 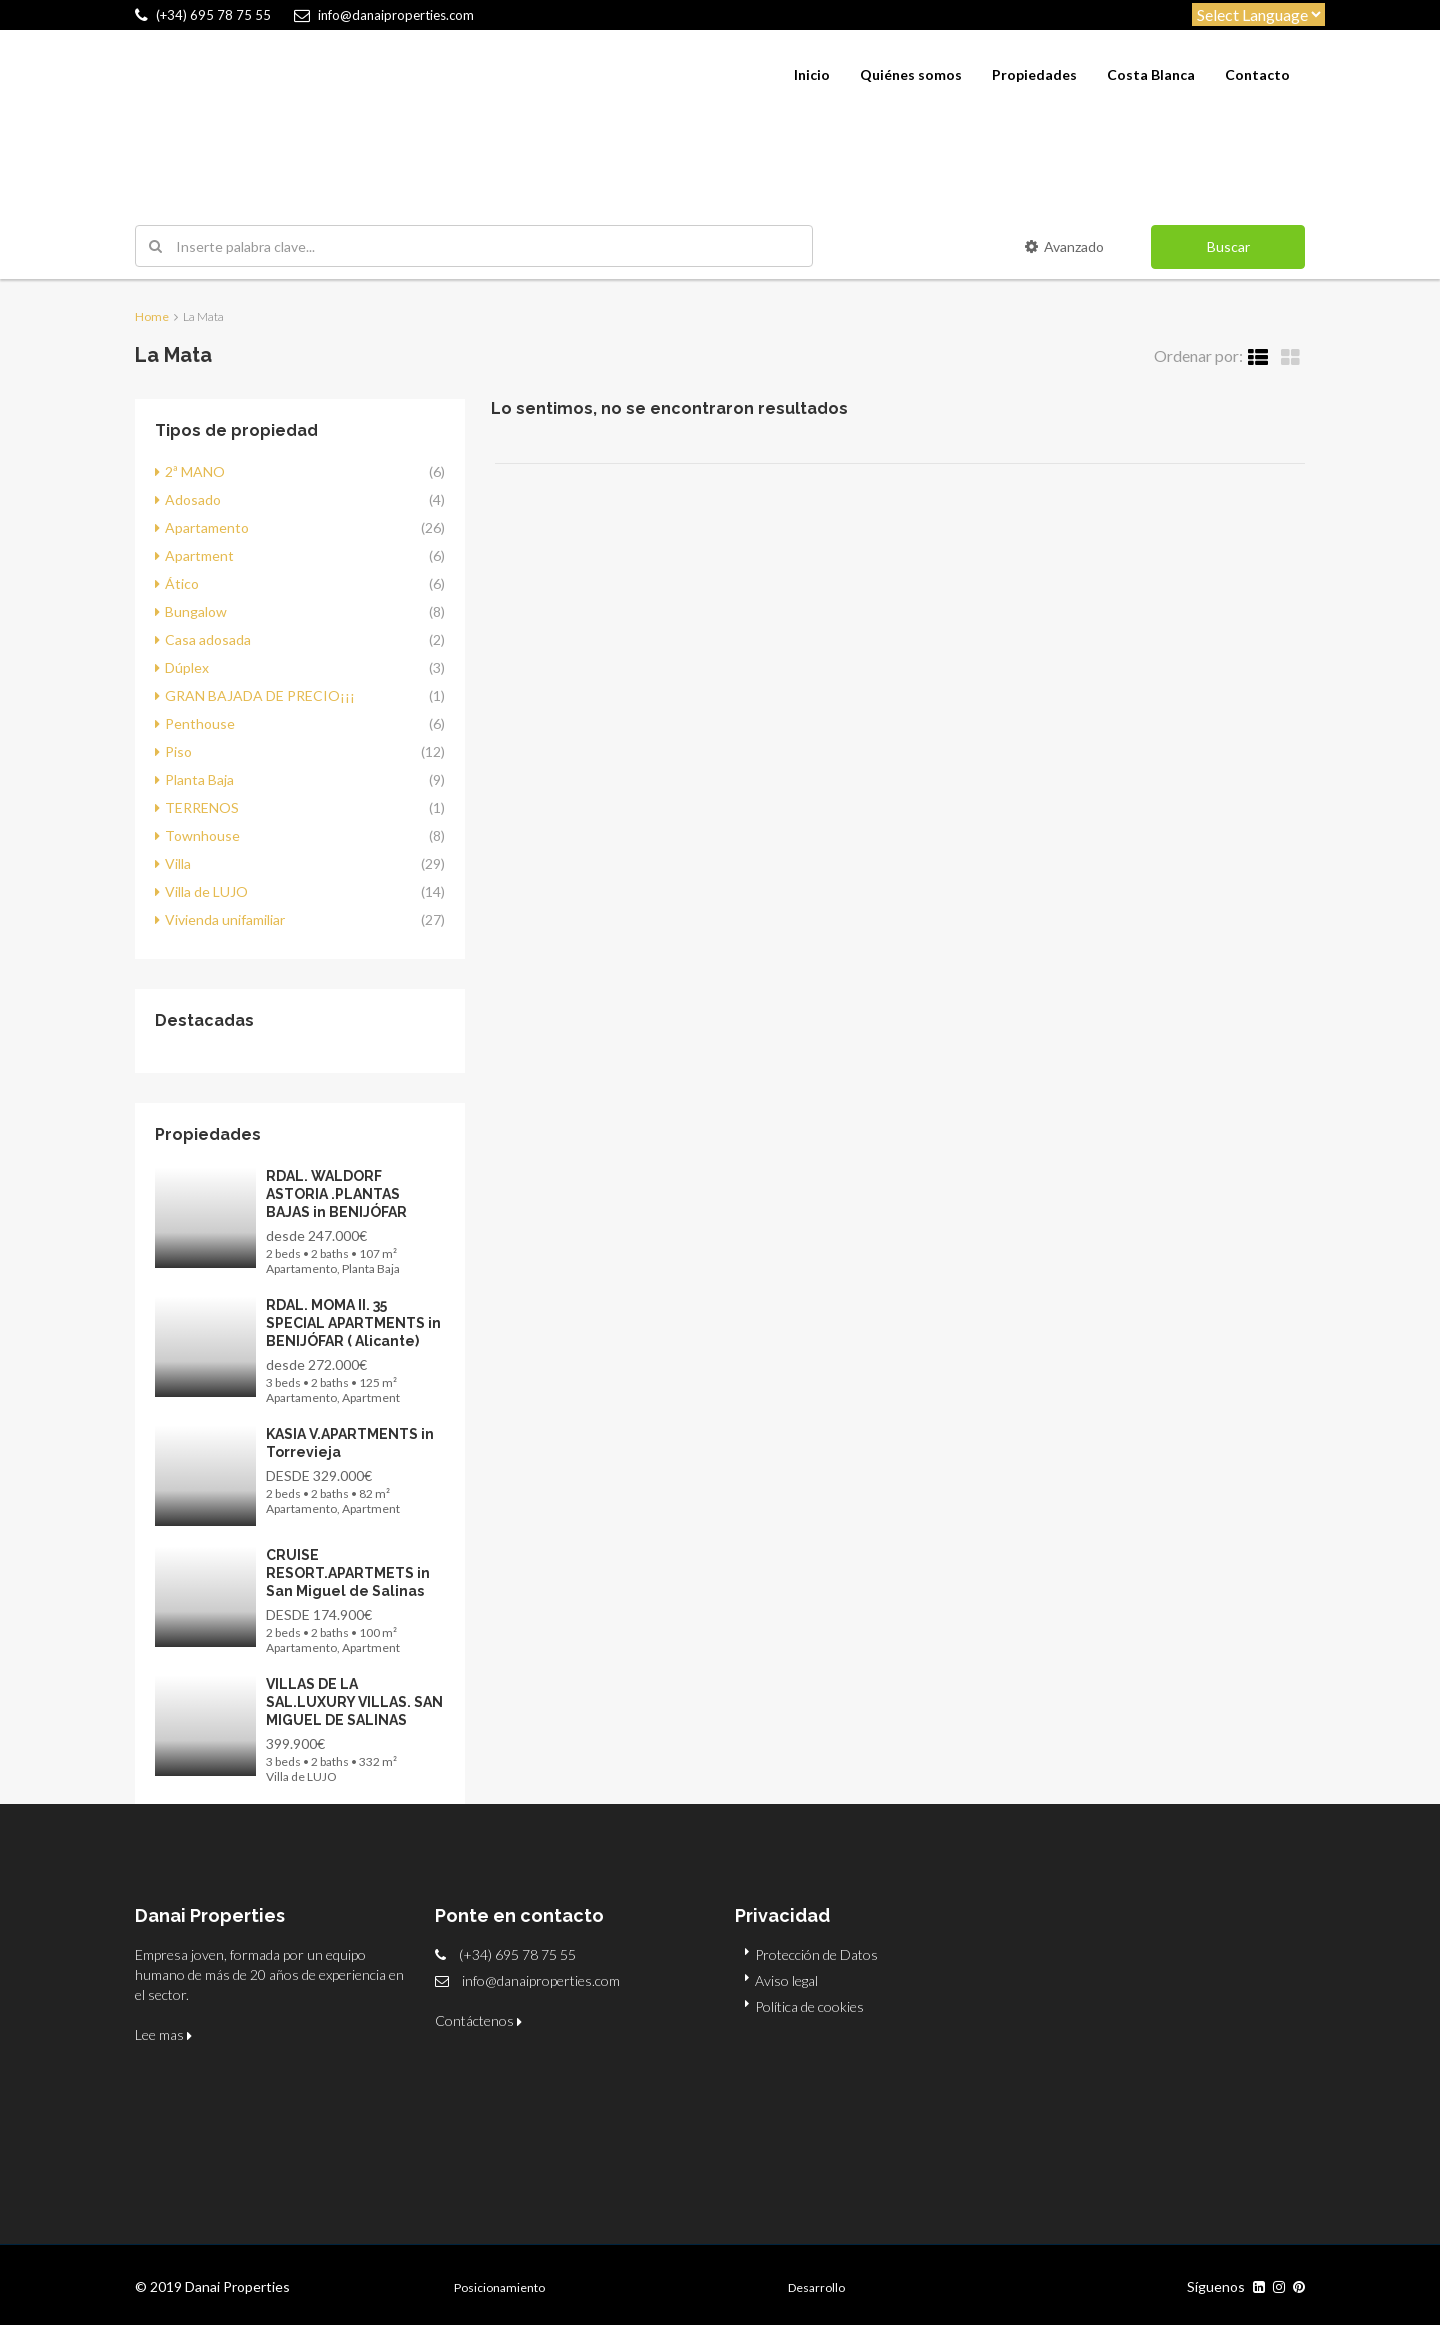 I want to click on [Website Language Selector], so click(x=1258, y=14).